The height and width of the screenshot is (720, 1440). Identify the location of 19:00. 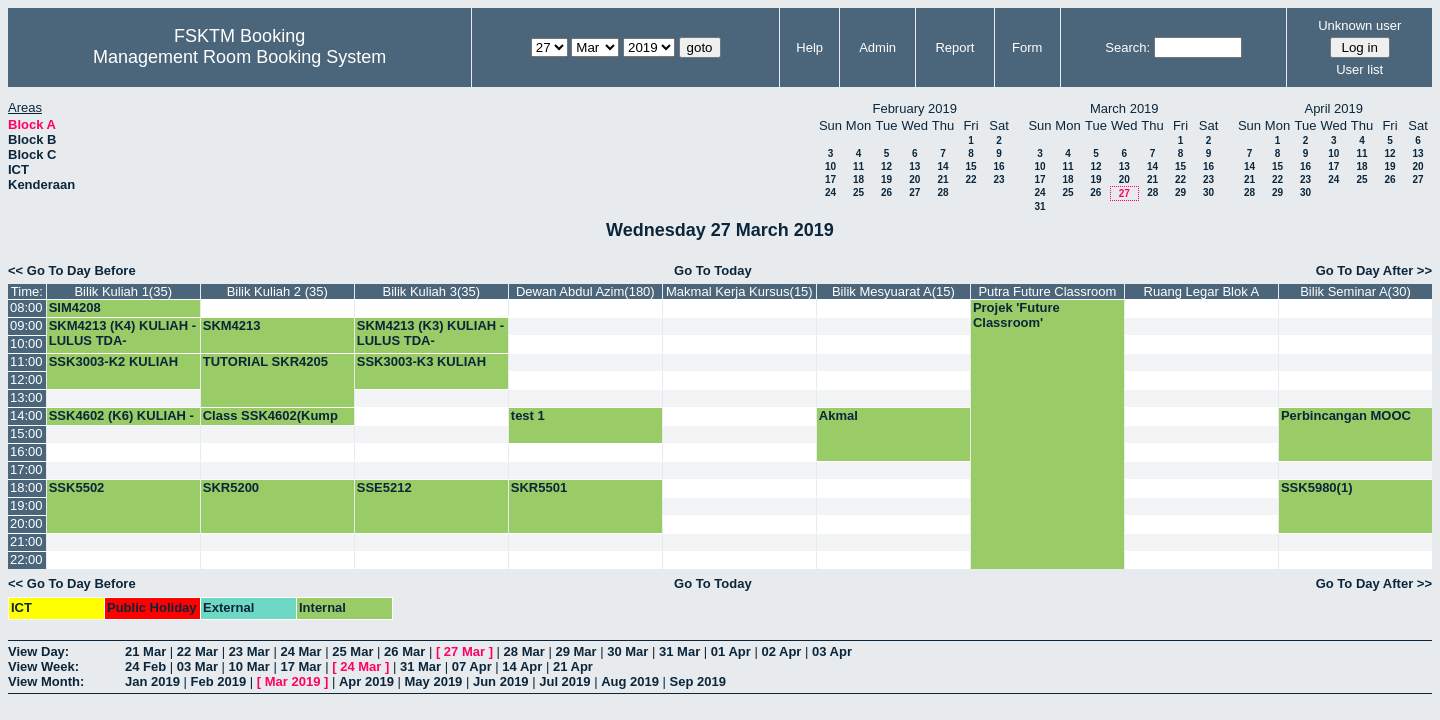
(26, 505).